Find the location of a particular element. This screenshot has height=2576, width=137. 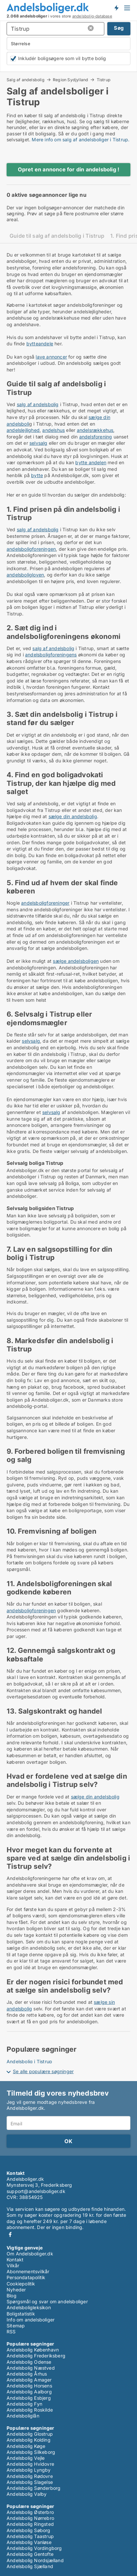

Andelsbolig Rødovre is located at coordinates (30, 2476).